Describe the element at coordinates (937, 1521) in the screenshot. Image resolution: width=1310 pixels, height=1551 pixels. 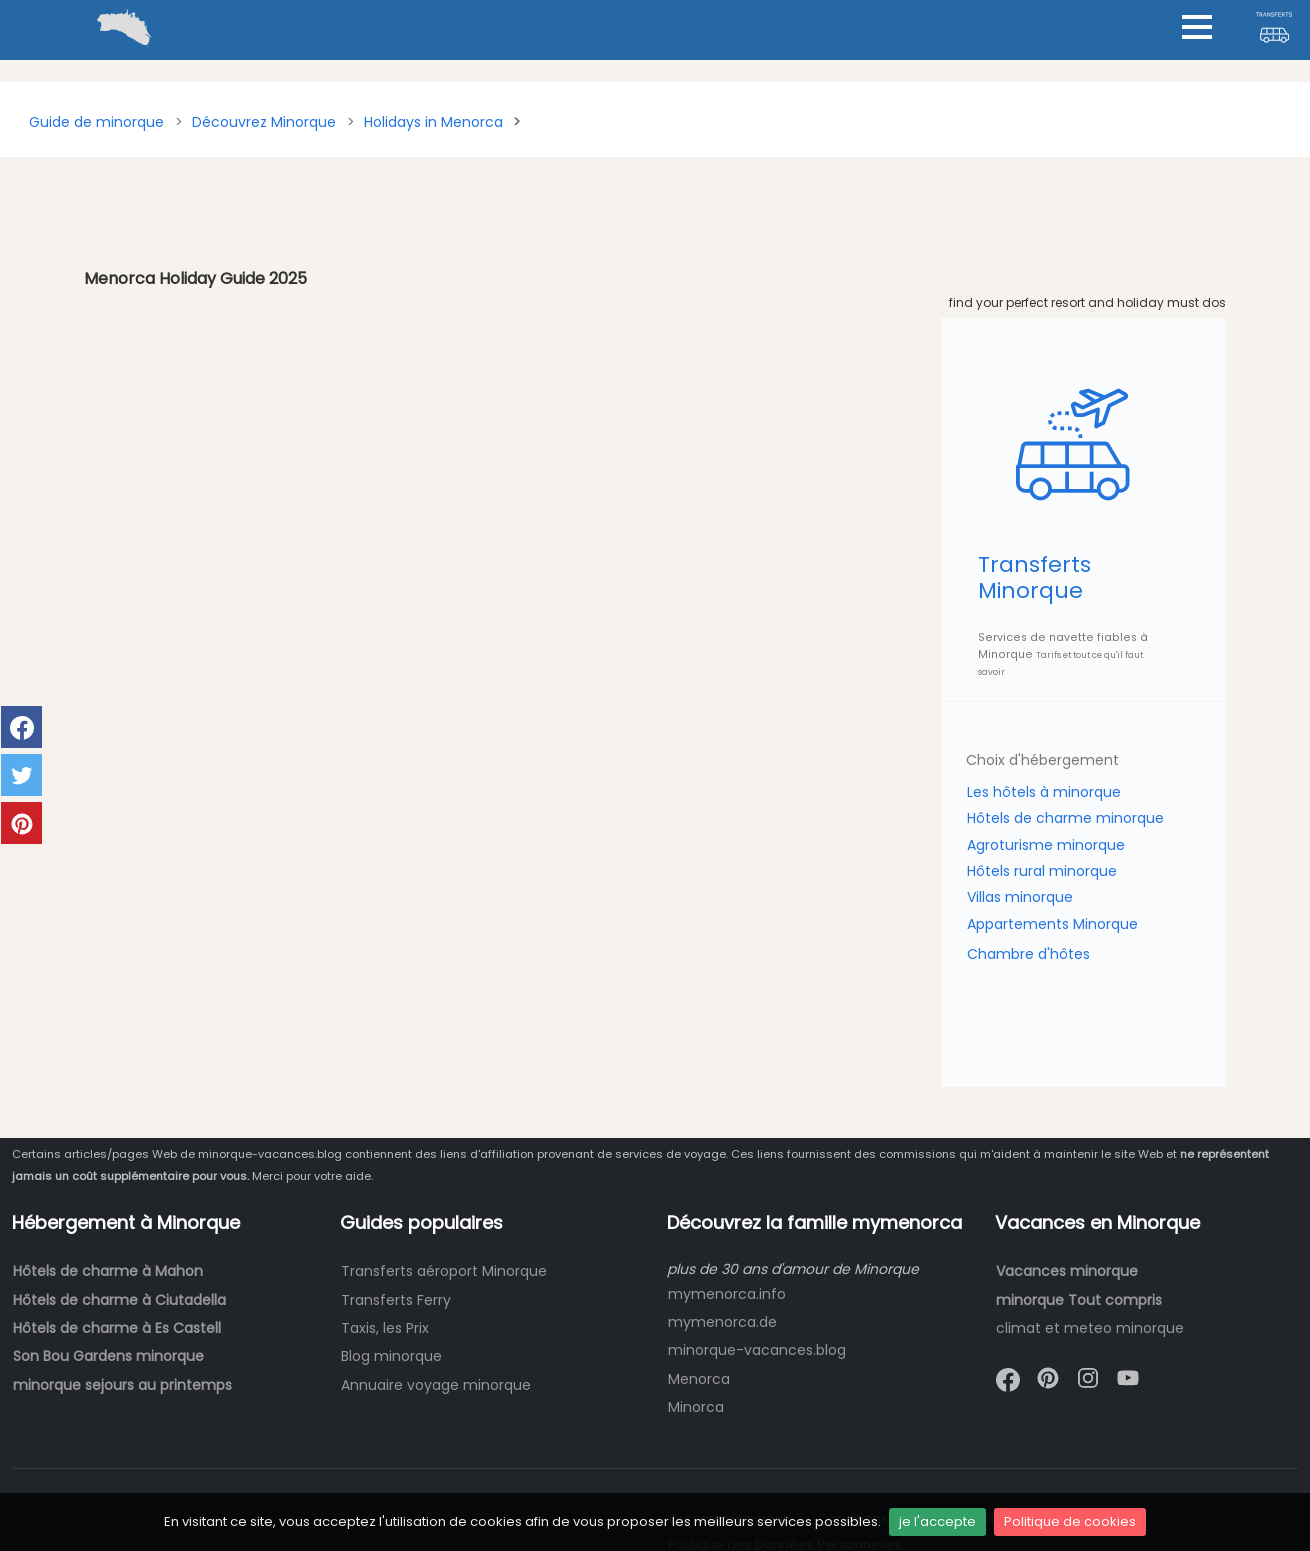
I see `je l'accepte` at that location.